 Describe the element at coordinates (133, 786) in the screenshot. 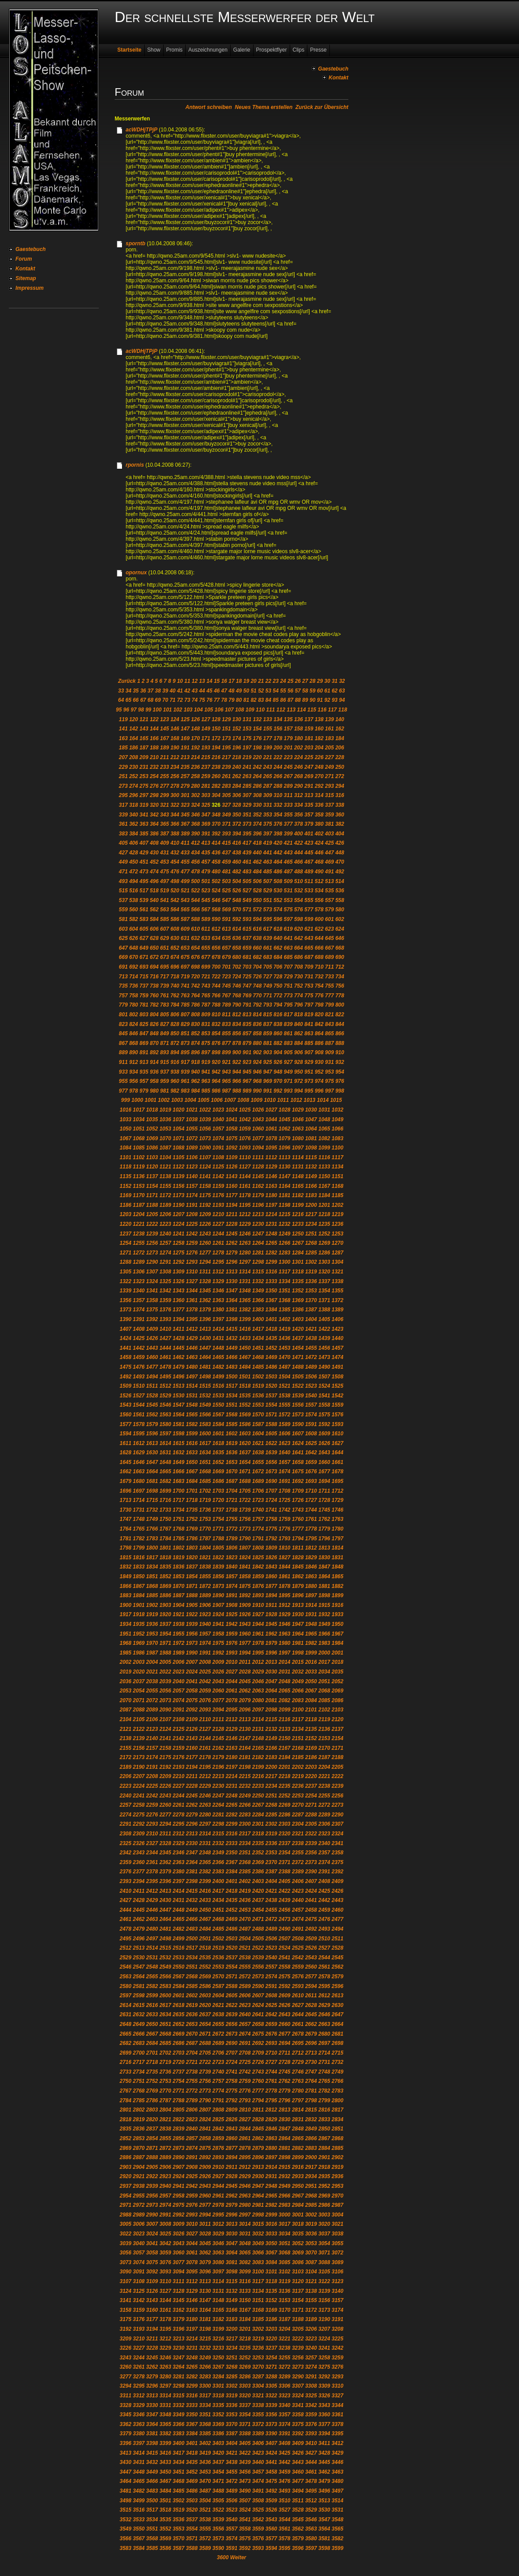

I see `274` at that location.